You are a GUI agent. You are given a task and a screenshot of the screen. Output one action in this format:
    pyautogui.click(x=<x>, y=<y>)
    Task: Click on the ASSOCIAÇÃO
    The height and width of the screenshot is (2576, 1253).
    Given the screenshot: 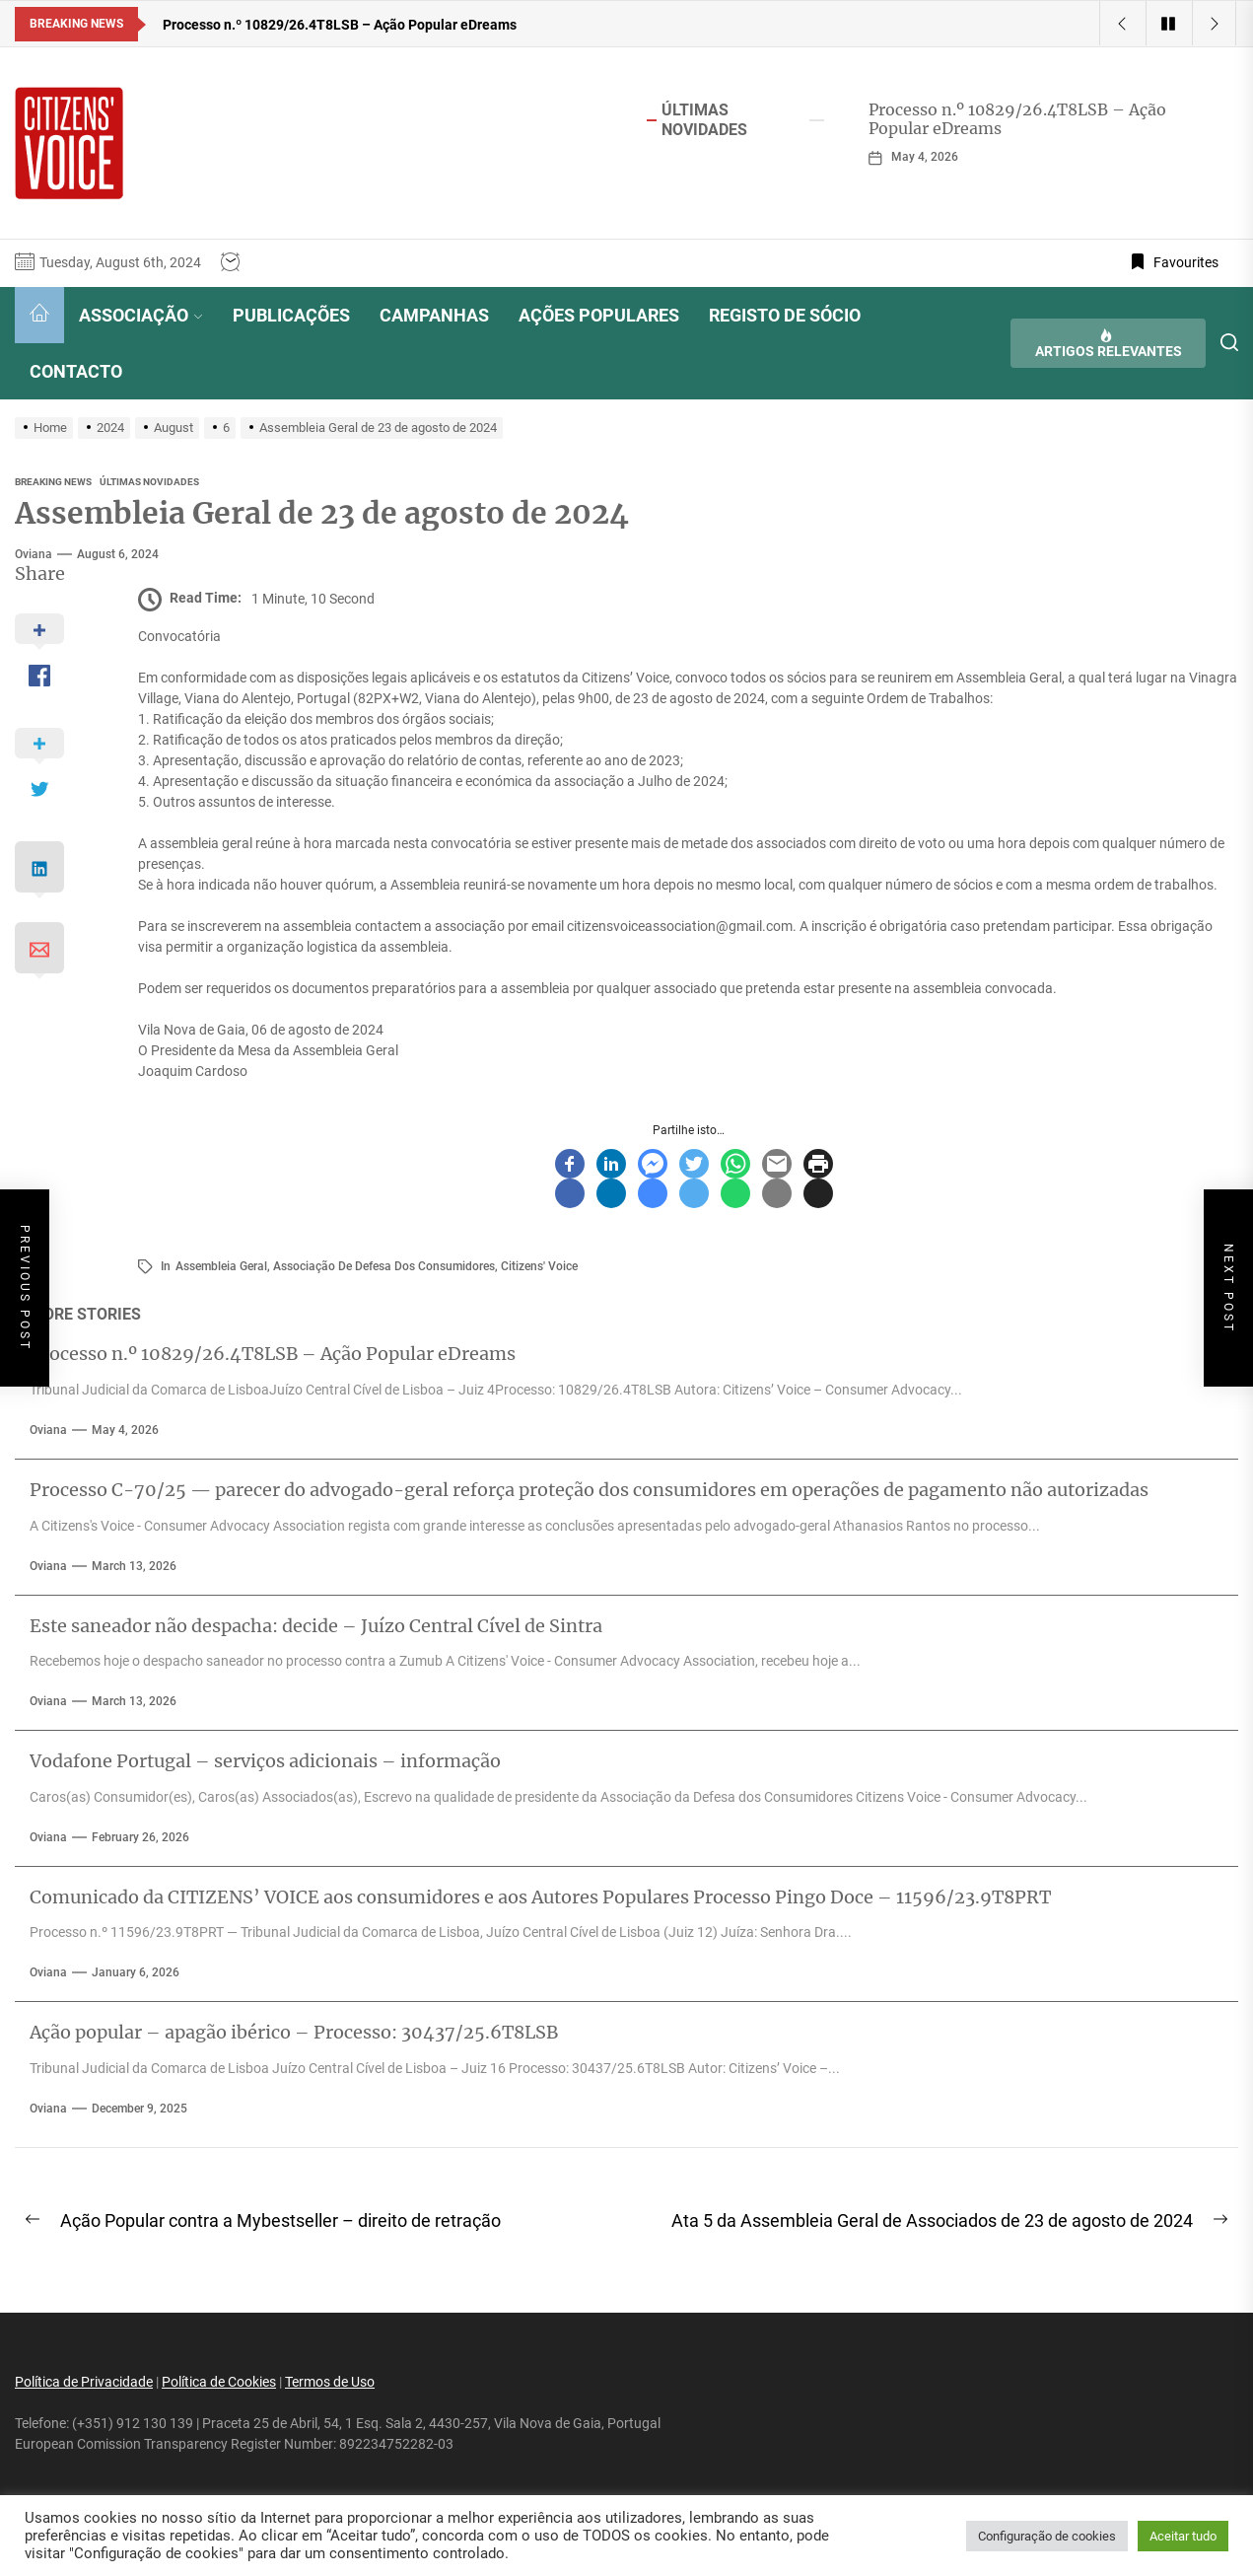 What is the action you would take?
    pyautogui.click(x=141, y=315)
    